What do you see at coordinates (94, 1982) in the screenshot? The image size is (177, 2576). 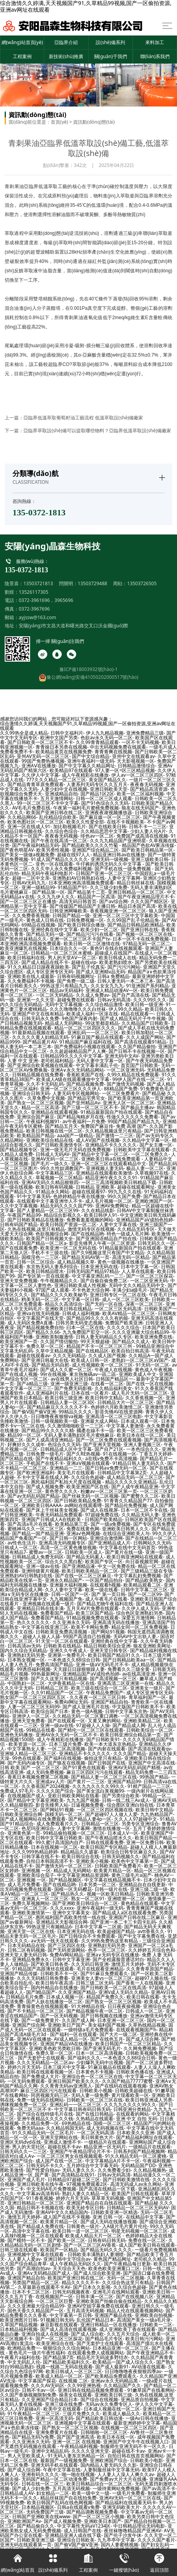 I see `日韩三级二区无码` at bounding box center [94, 1982].